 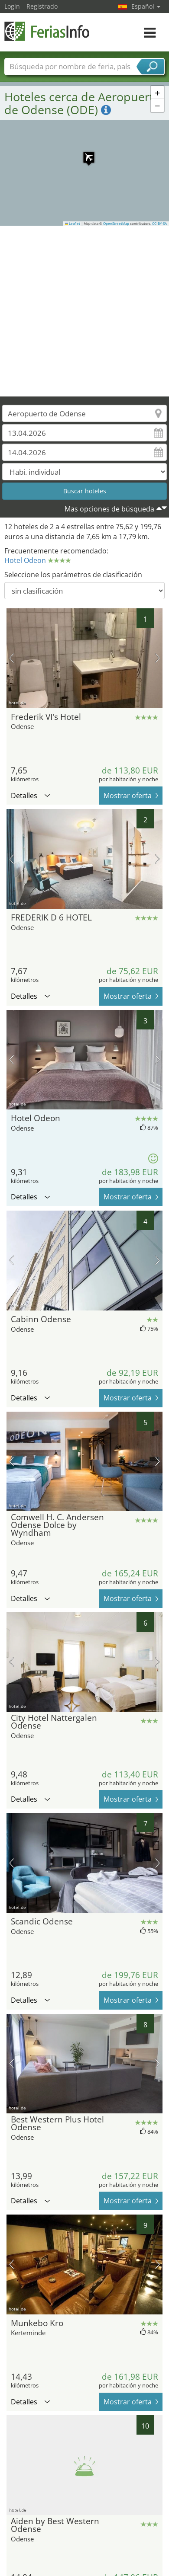 What do you see at coordinates (145, 6) in the screenshot?
I see `Español` at bounding box center [145, 6].